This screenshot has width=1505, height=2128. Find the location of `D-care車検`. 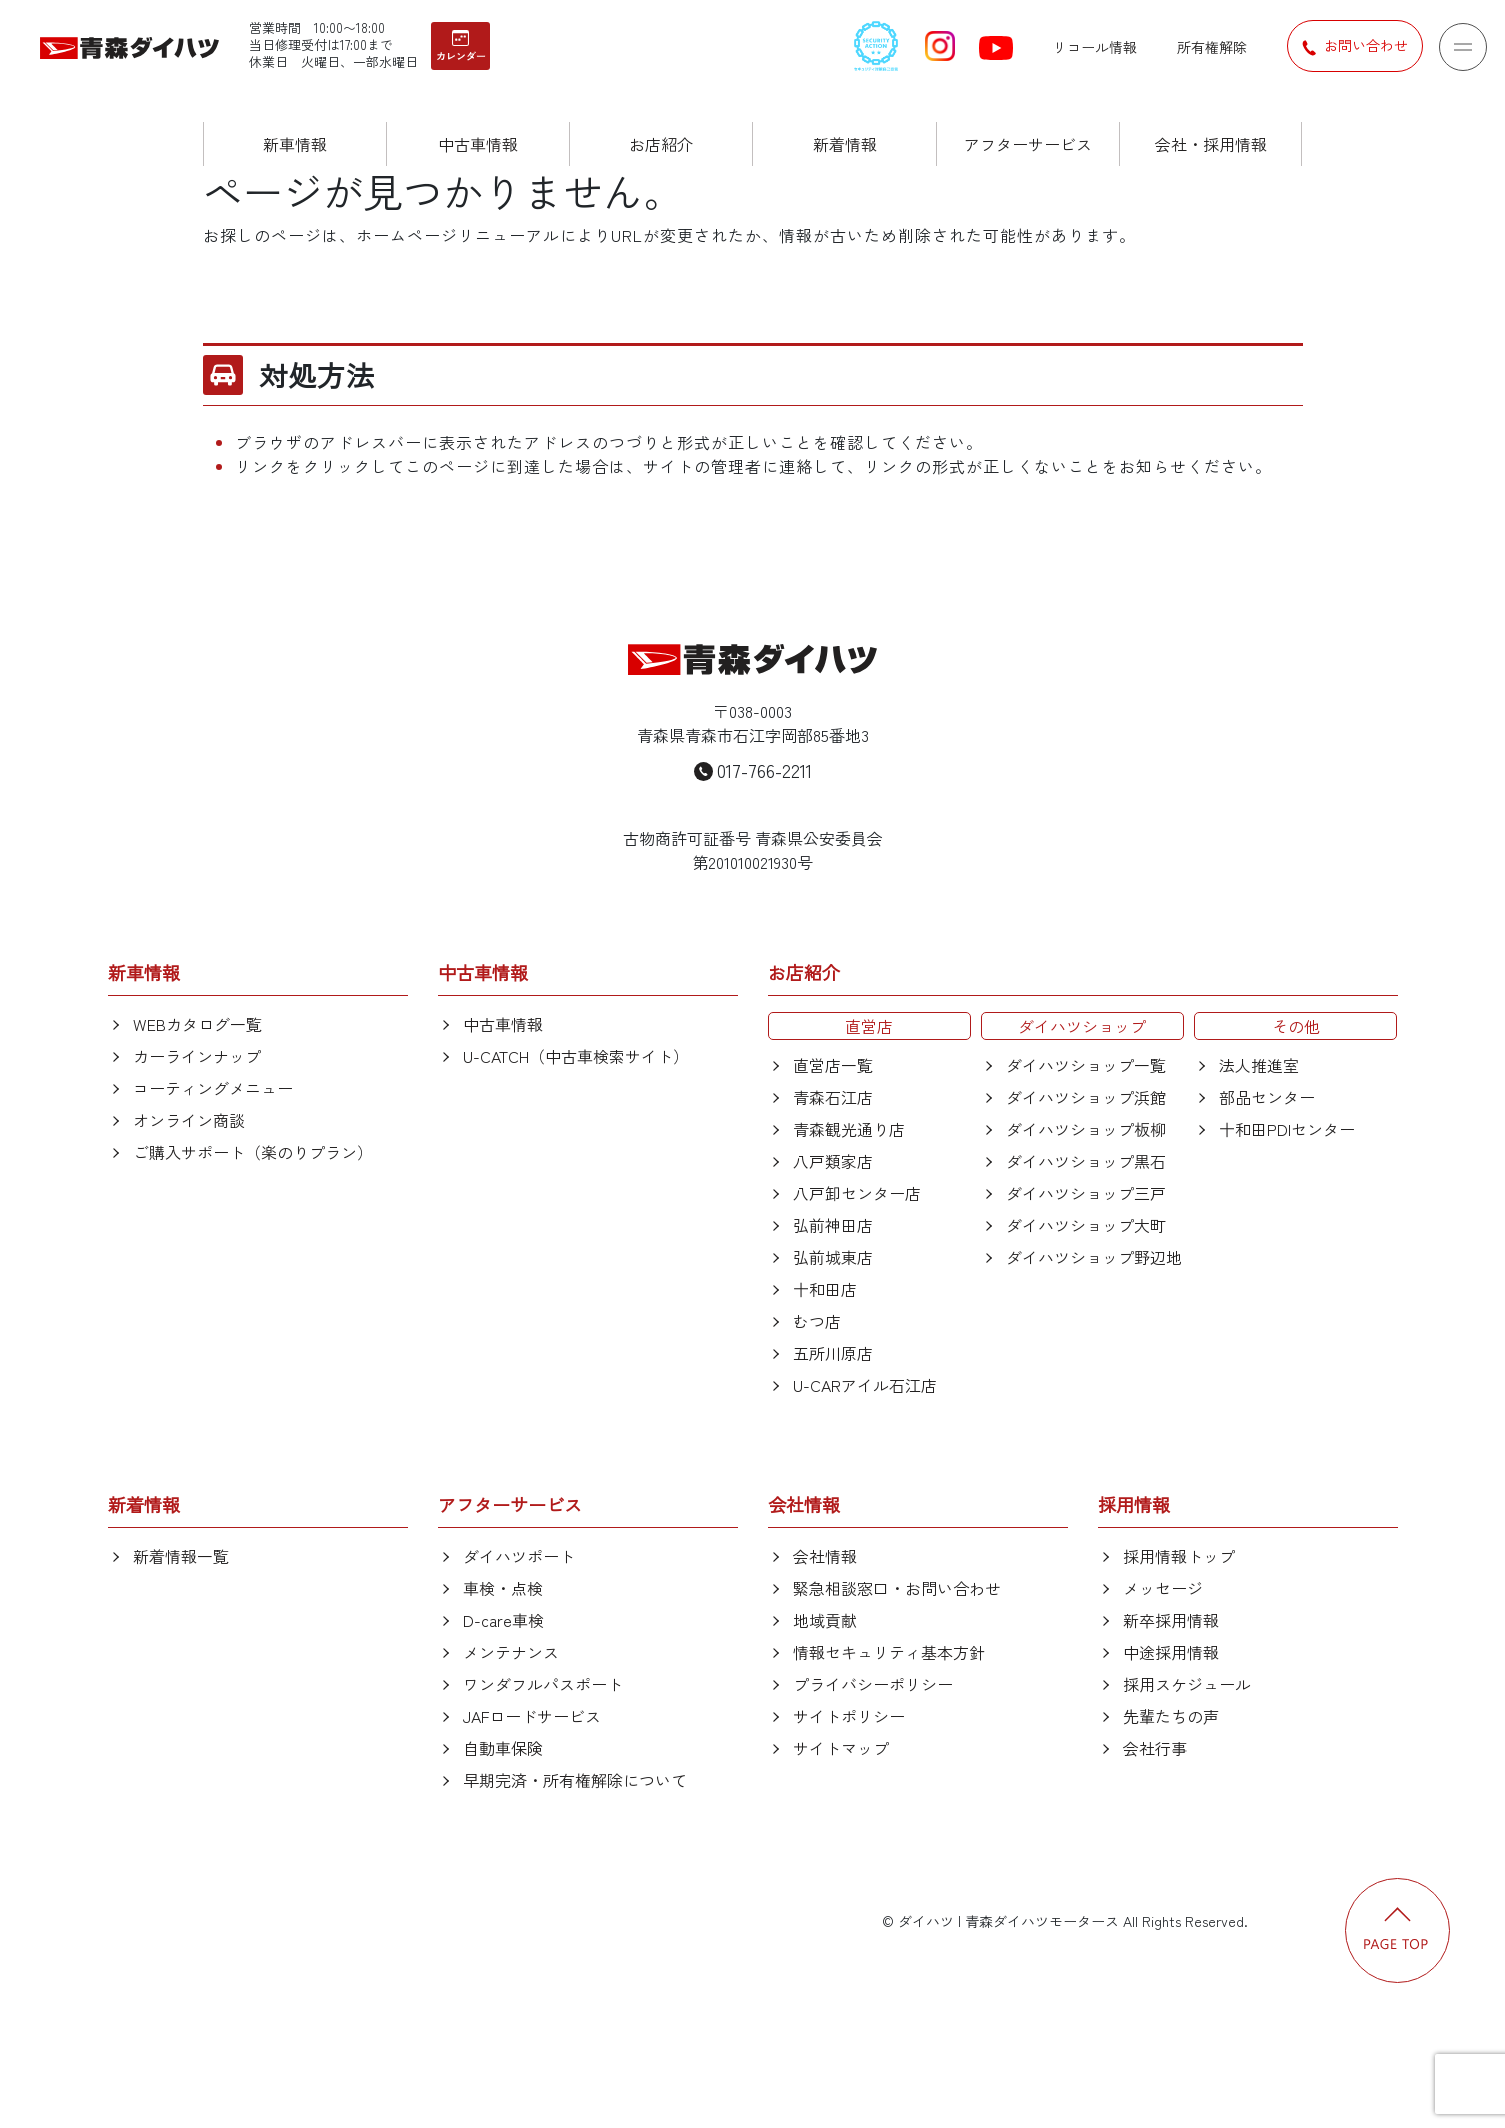

D-care車検 is located at coordinates (503, 1620).